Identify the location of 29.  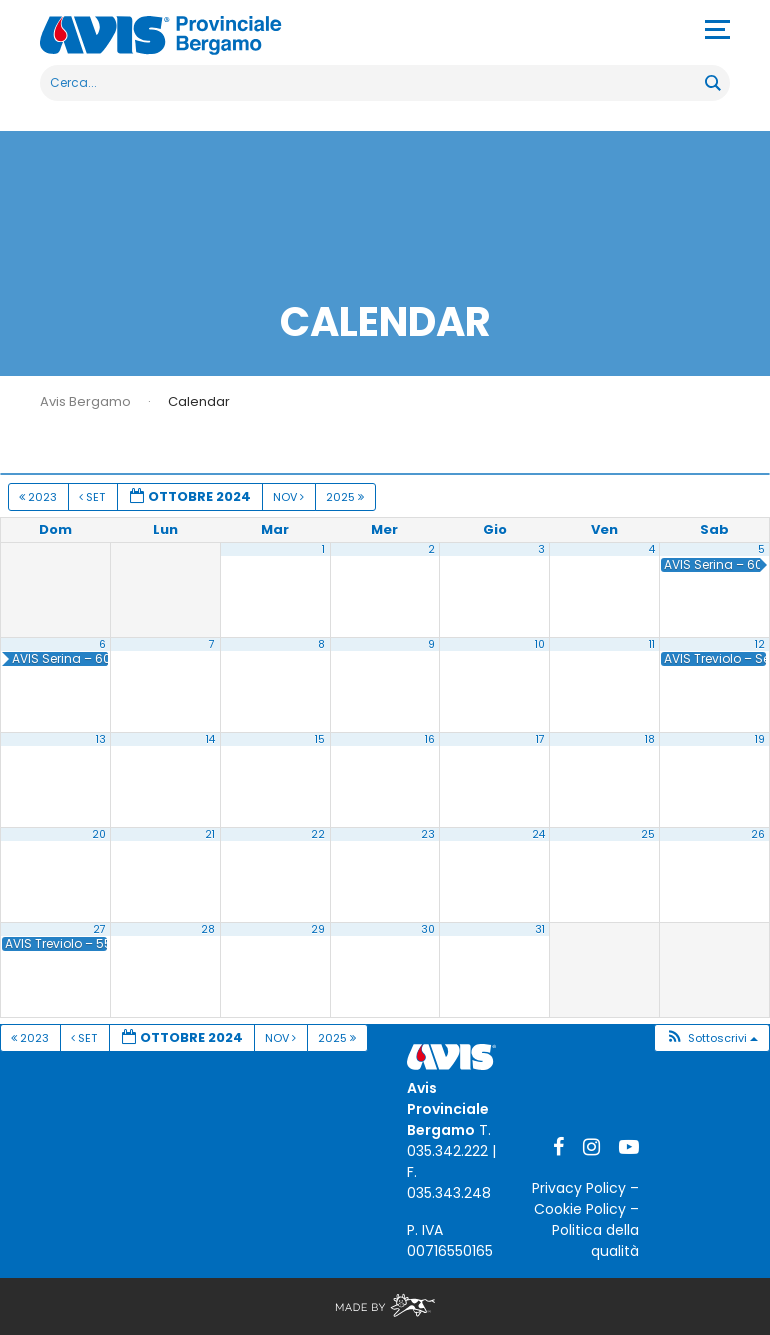
(318, 929).